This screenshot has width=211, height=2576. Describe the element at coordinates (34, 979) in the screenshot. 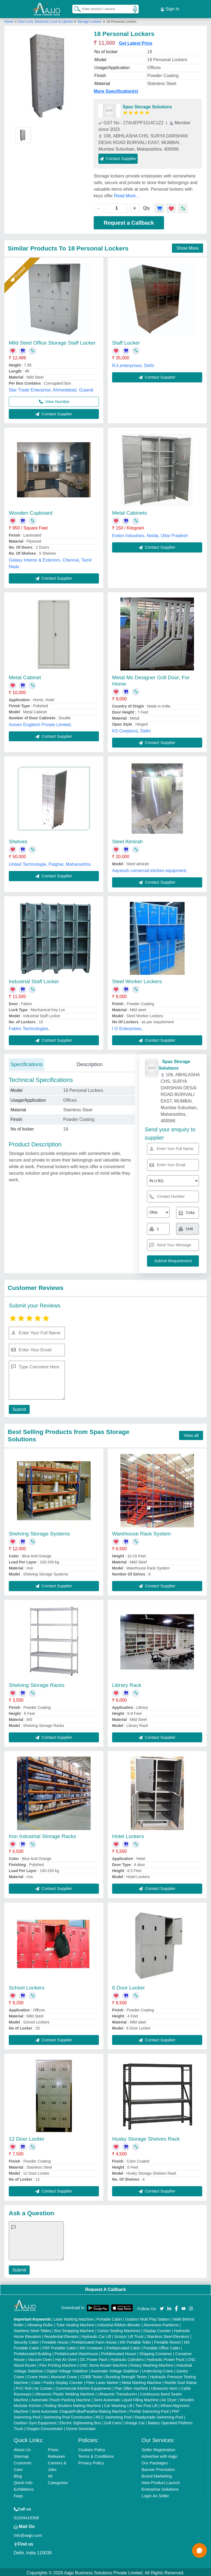

I see `Industrial Staff Locker` at that location.